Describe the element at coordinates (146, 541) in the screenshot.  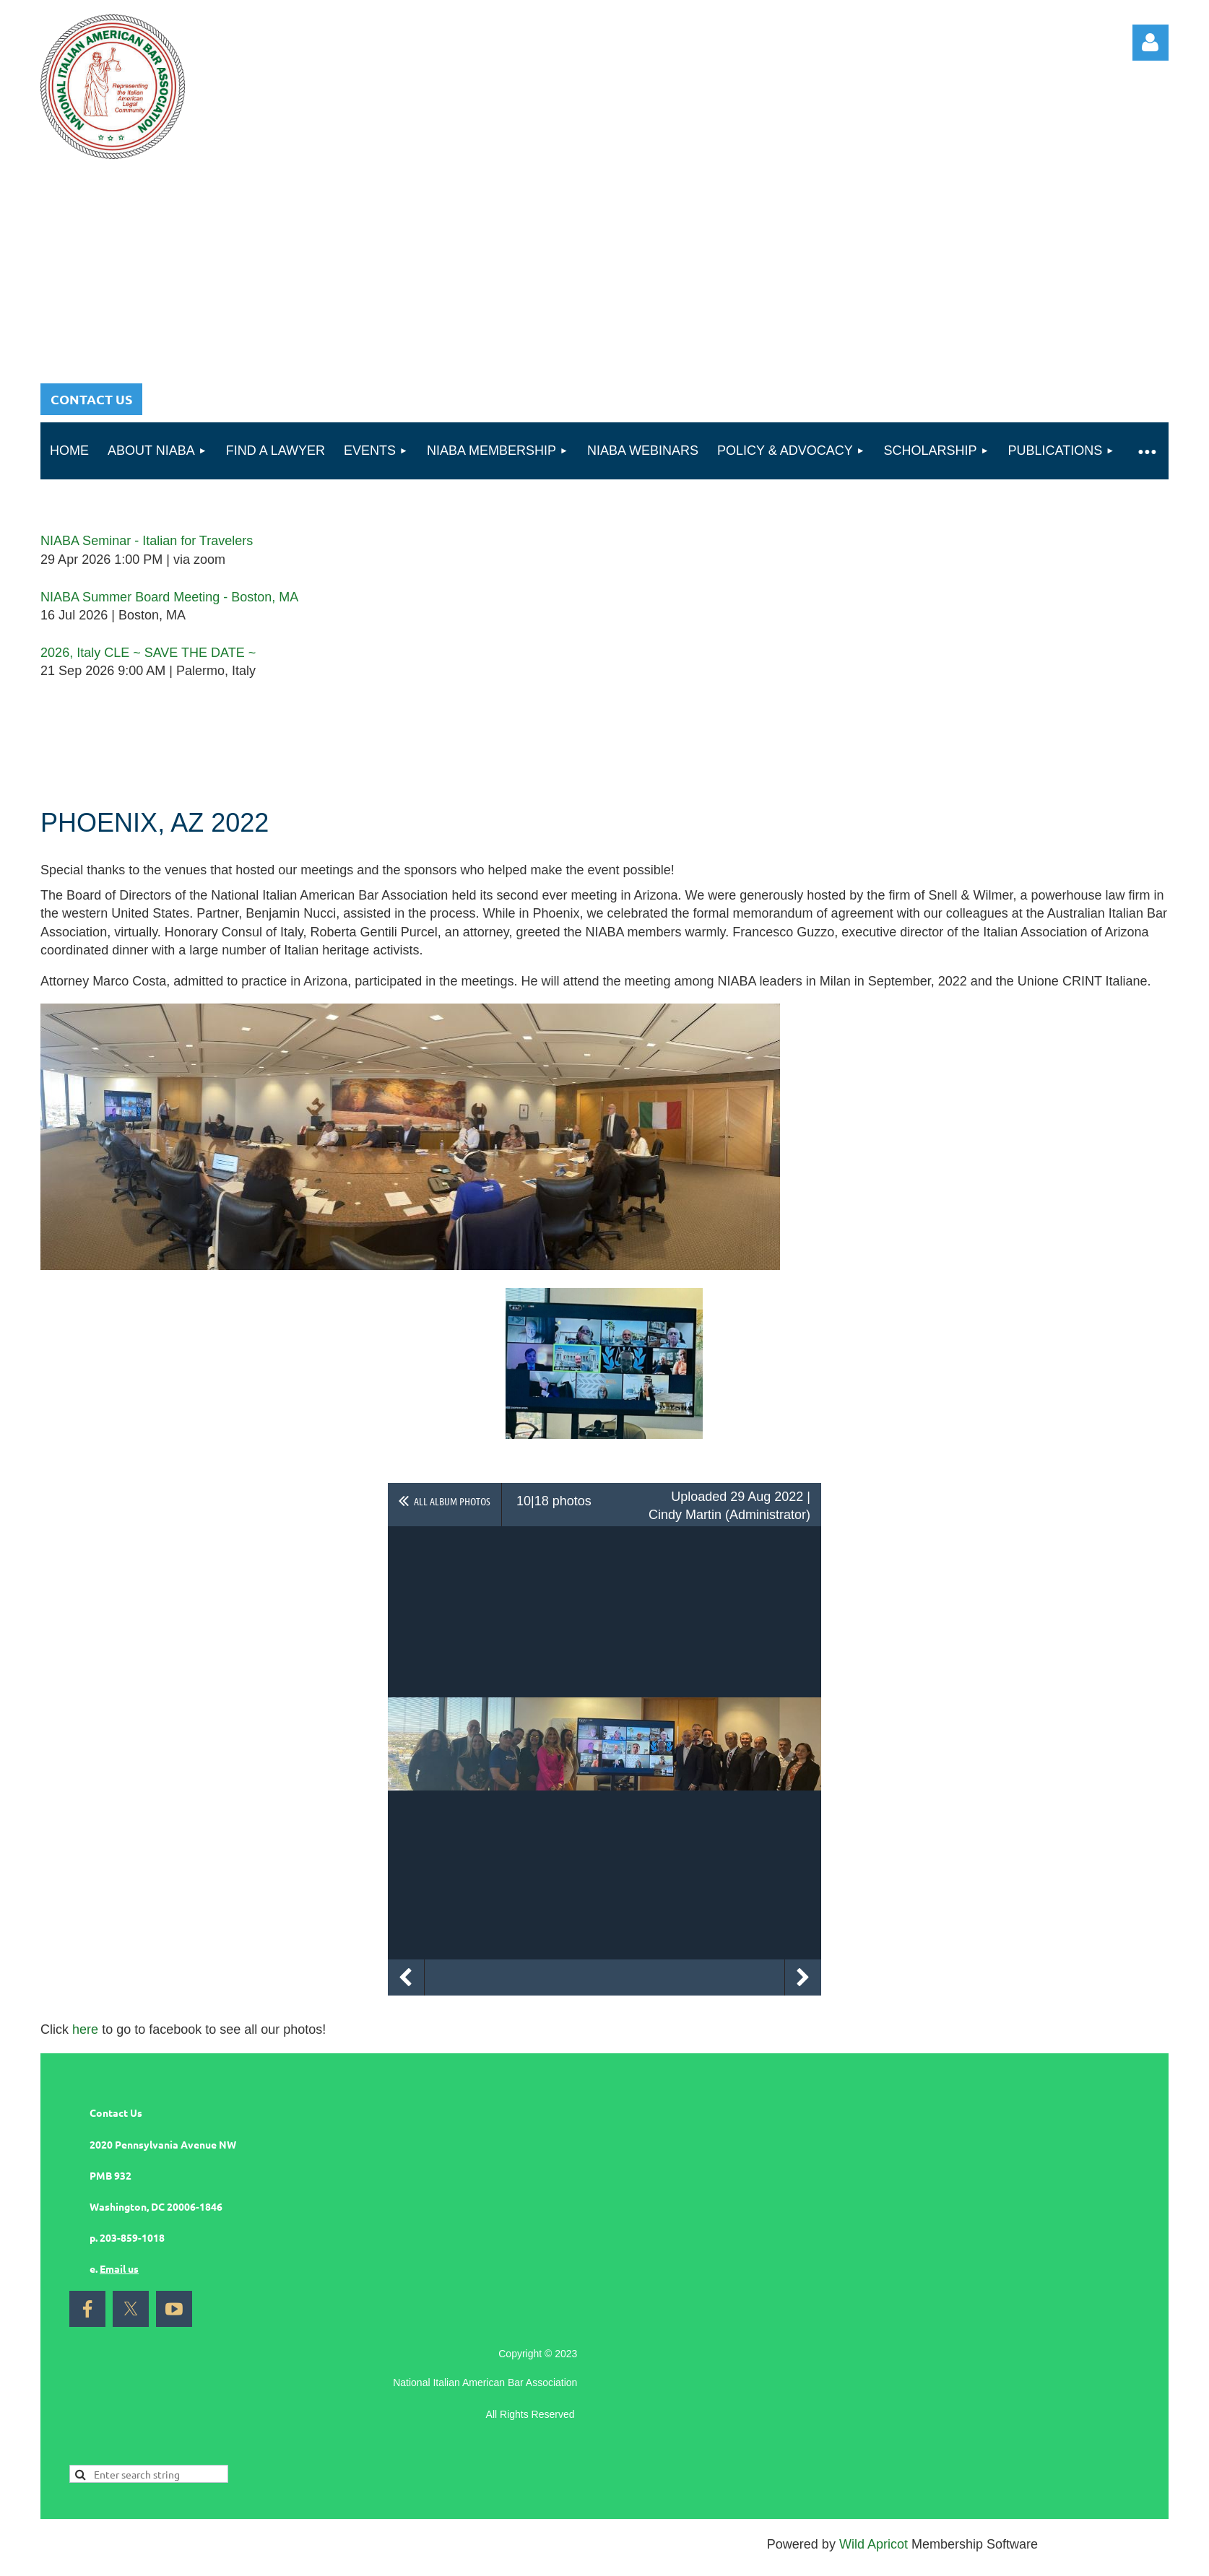
I see `NIABA Seminar - Italian for Travelers` at that location.